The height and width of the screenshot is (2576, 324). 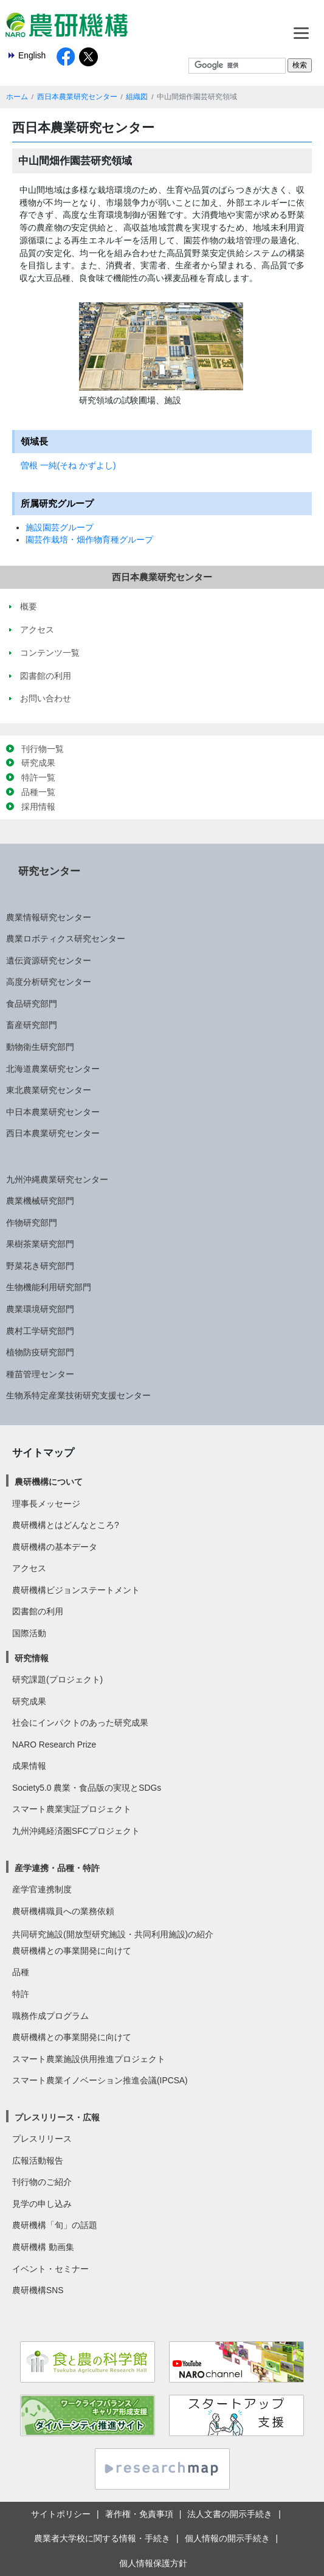 What do you see at coordinates (38, 806) in the screenshot?
I see `採用情報` at bounding box center [38, 806].